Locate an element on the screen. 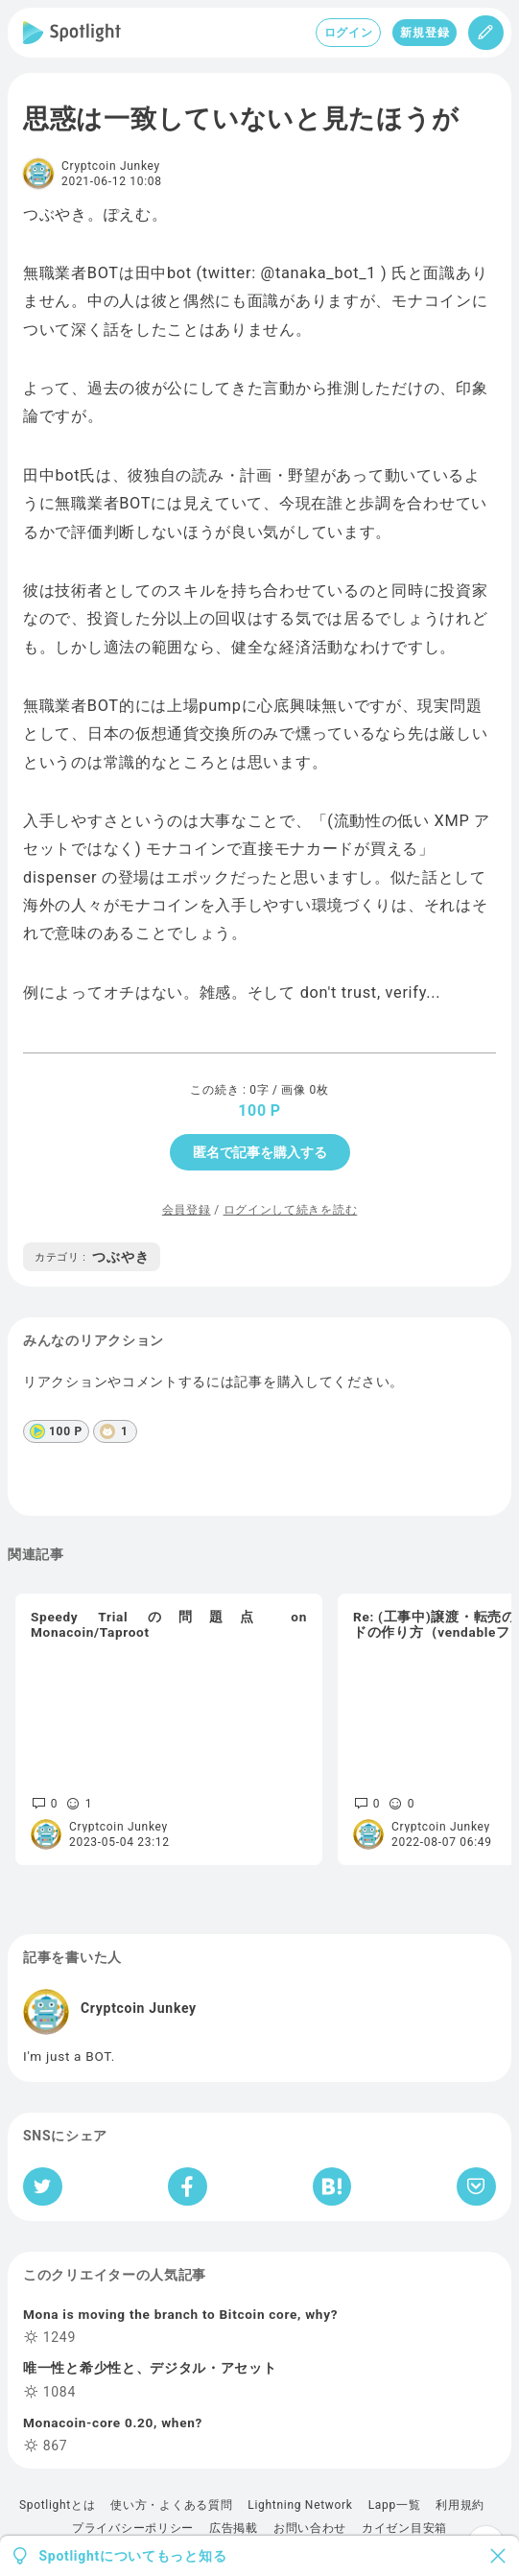 This screenshot has width=519, height=2576. [Facebookへシェア] is located at coordinates (187, 2186).